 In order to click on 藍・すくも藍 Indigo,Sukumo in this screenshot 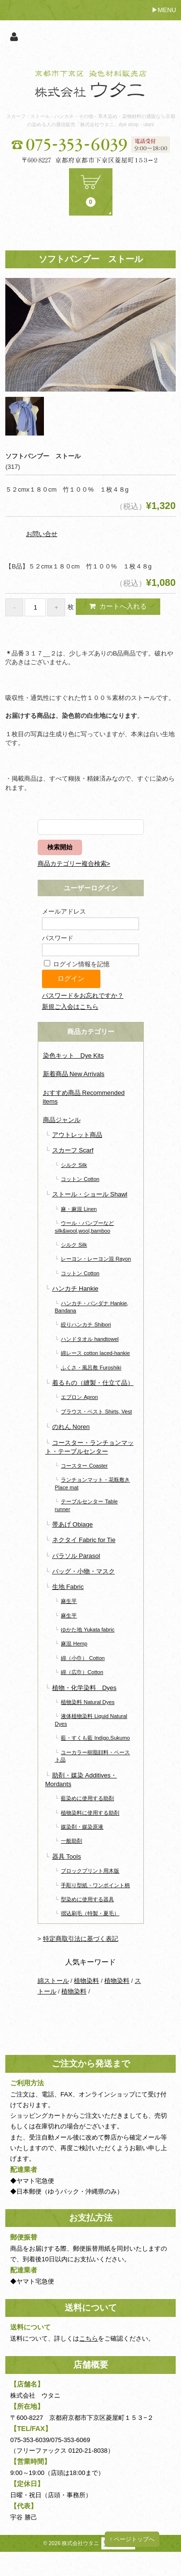, I will do `click(95, 1738)`.